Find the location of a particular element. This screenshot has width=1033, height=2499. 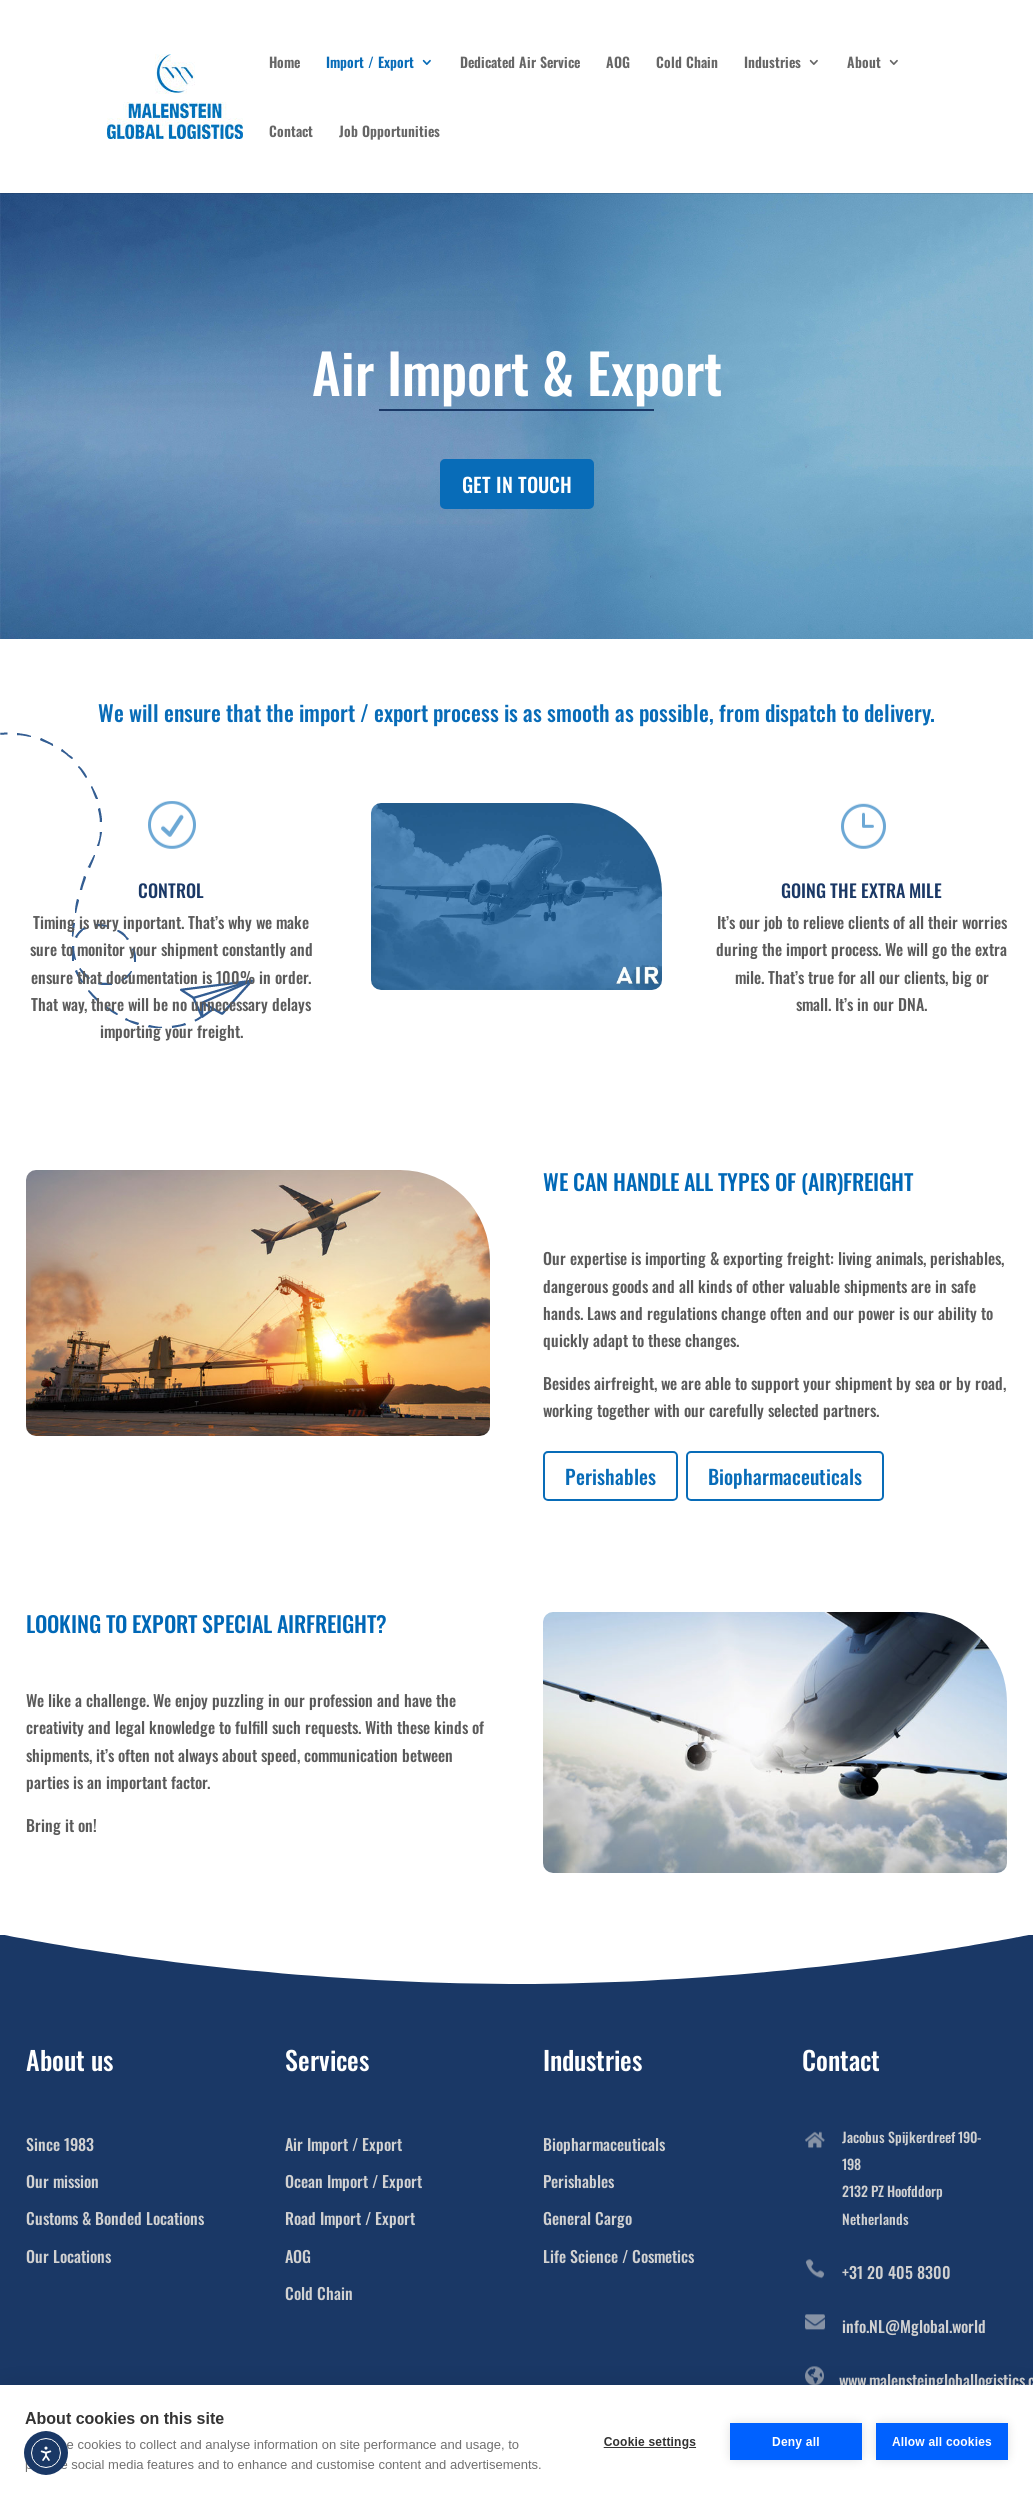

Cold Chain is located at coordinates (687, 63).